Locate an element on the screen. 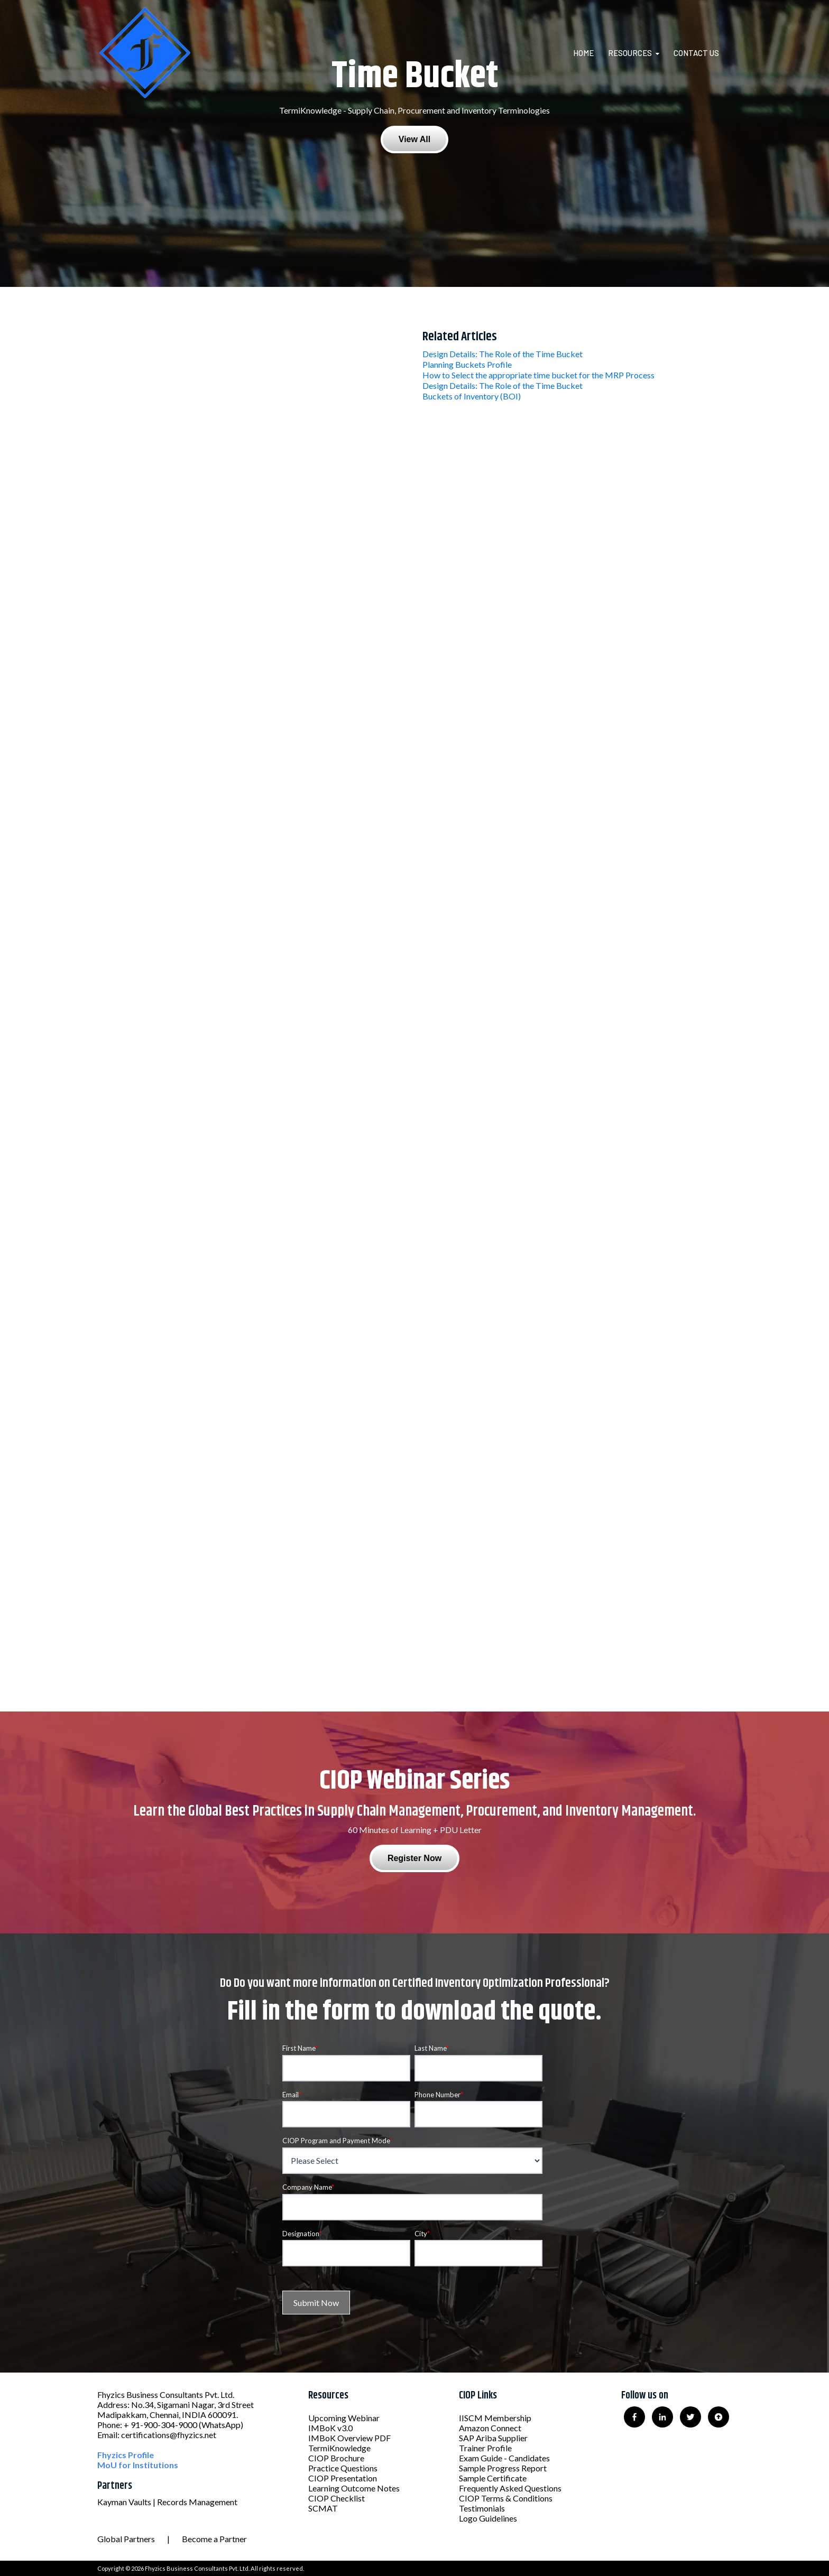  Frequently Asked Questions [menuitem] is located at coordinates (510, 2488).